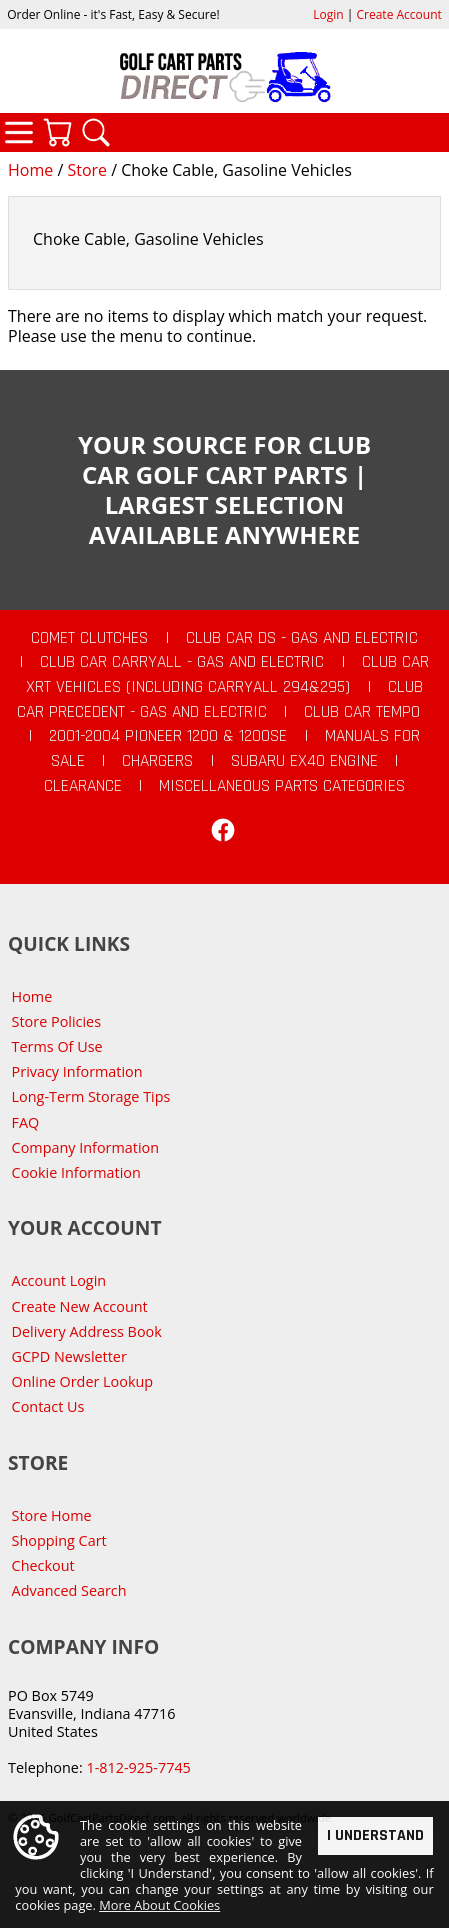 The image size is (449, 1928). What do you see at coordinates (168, 736) in the screenshot?
I see `2001-2004 Pioneer 1200 & 1200SE` at bounding box center [168, 736].